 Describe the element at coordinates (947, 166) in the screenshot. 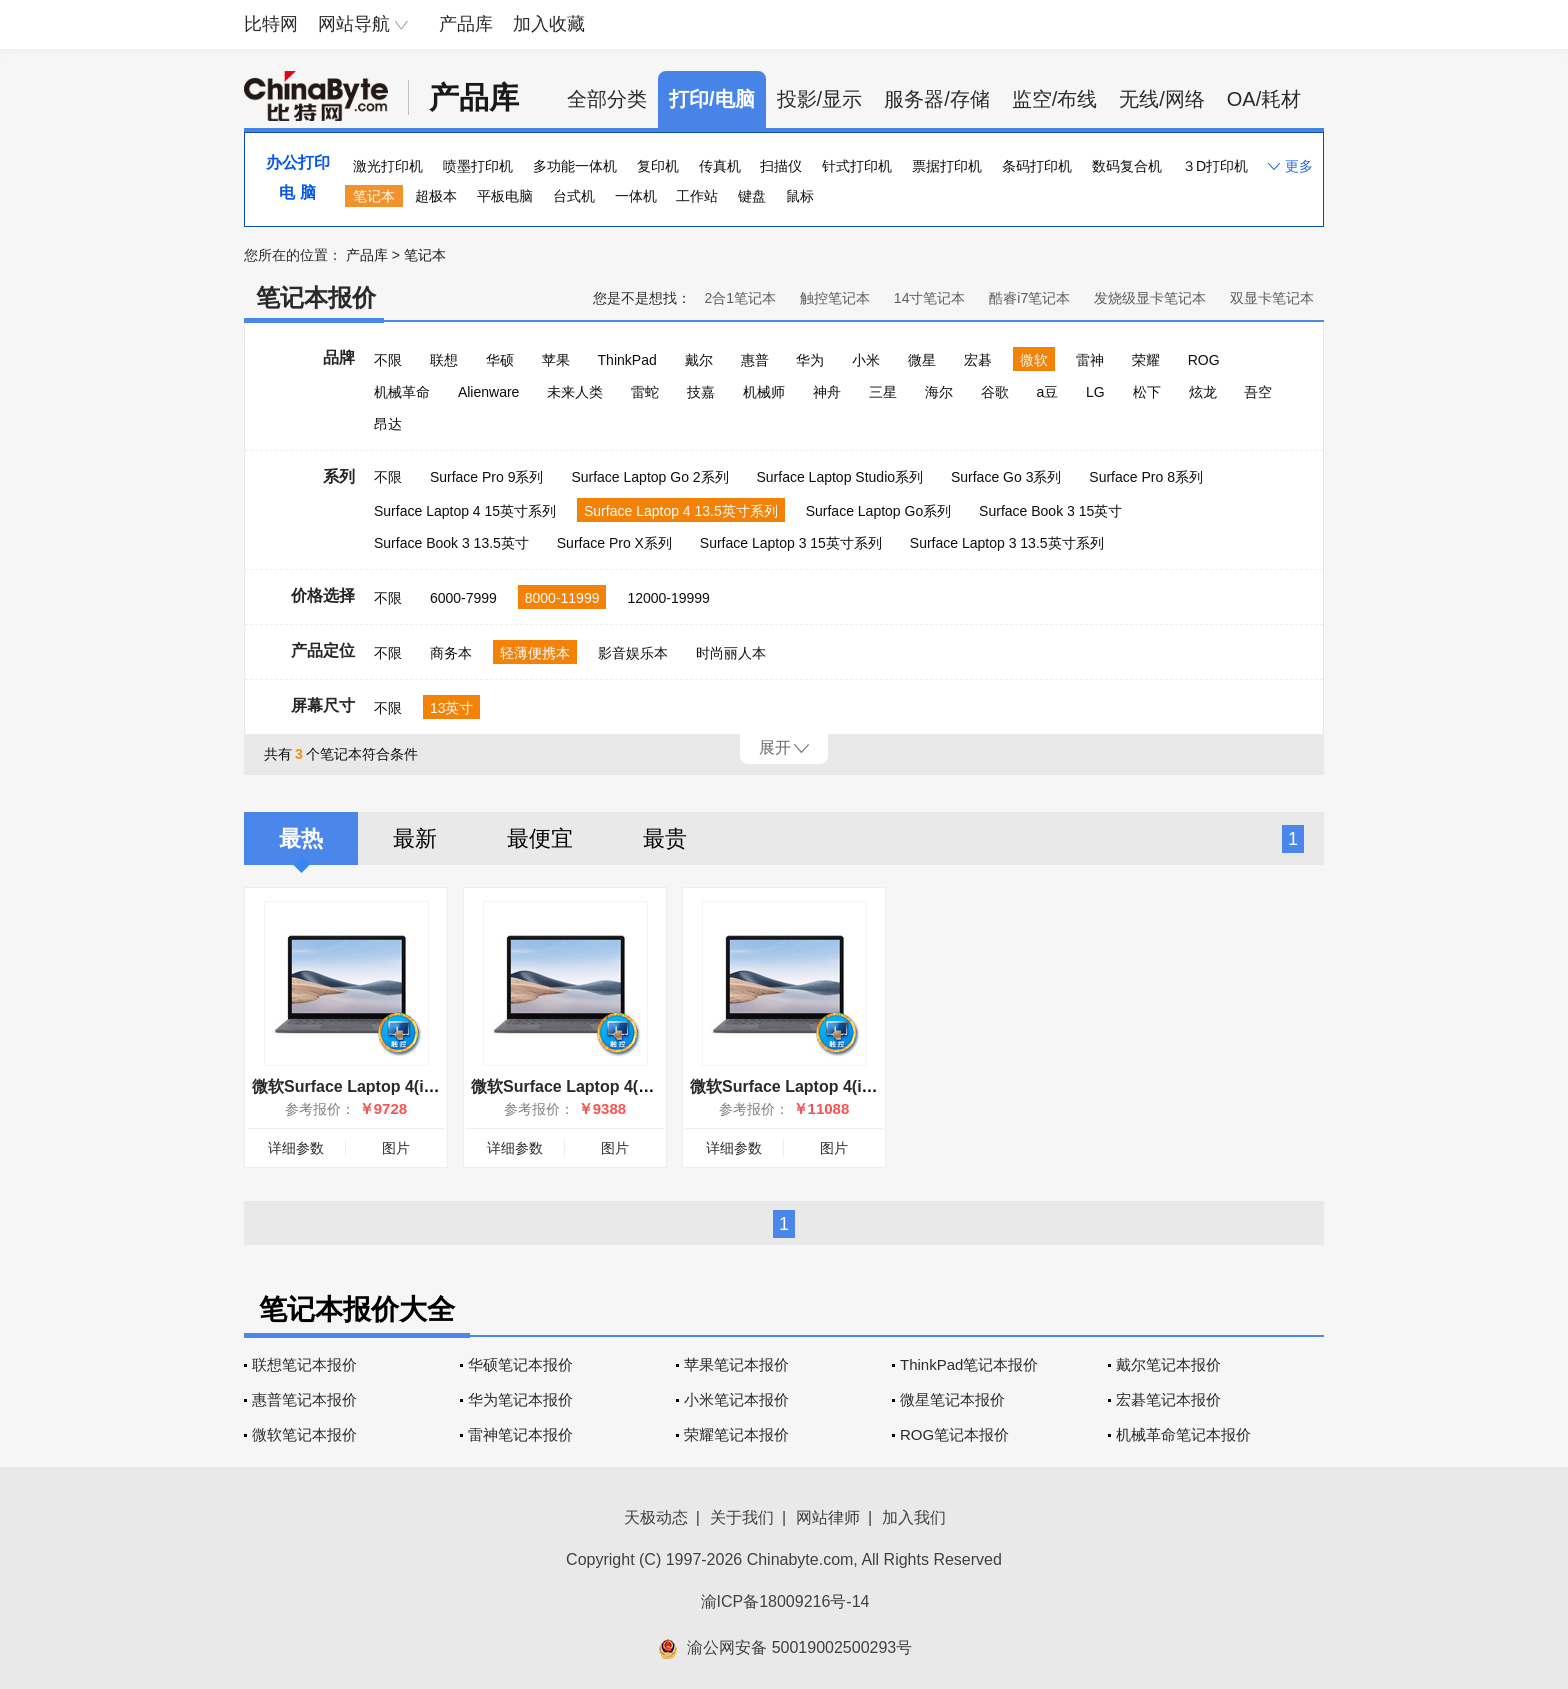

I see `票据打印机` at that location.